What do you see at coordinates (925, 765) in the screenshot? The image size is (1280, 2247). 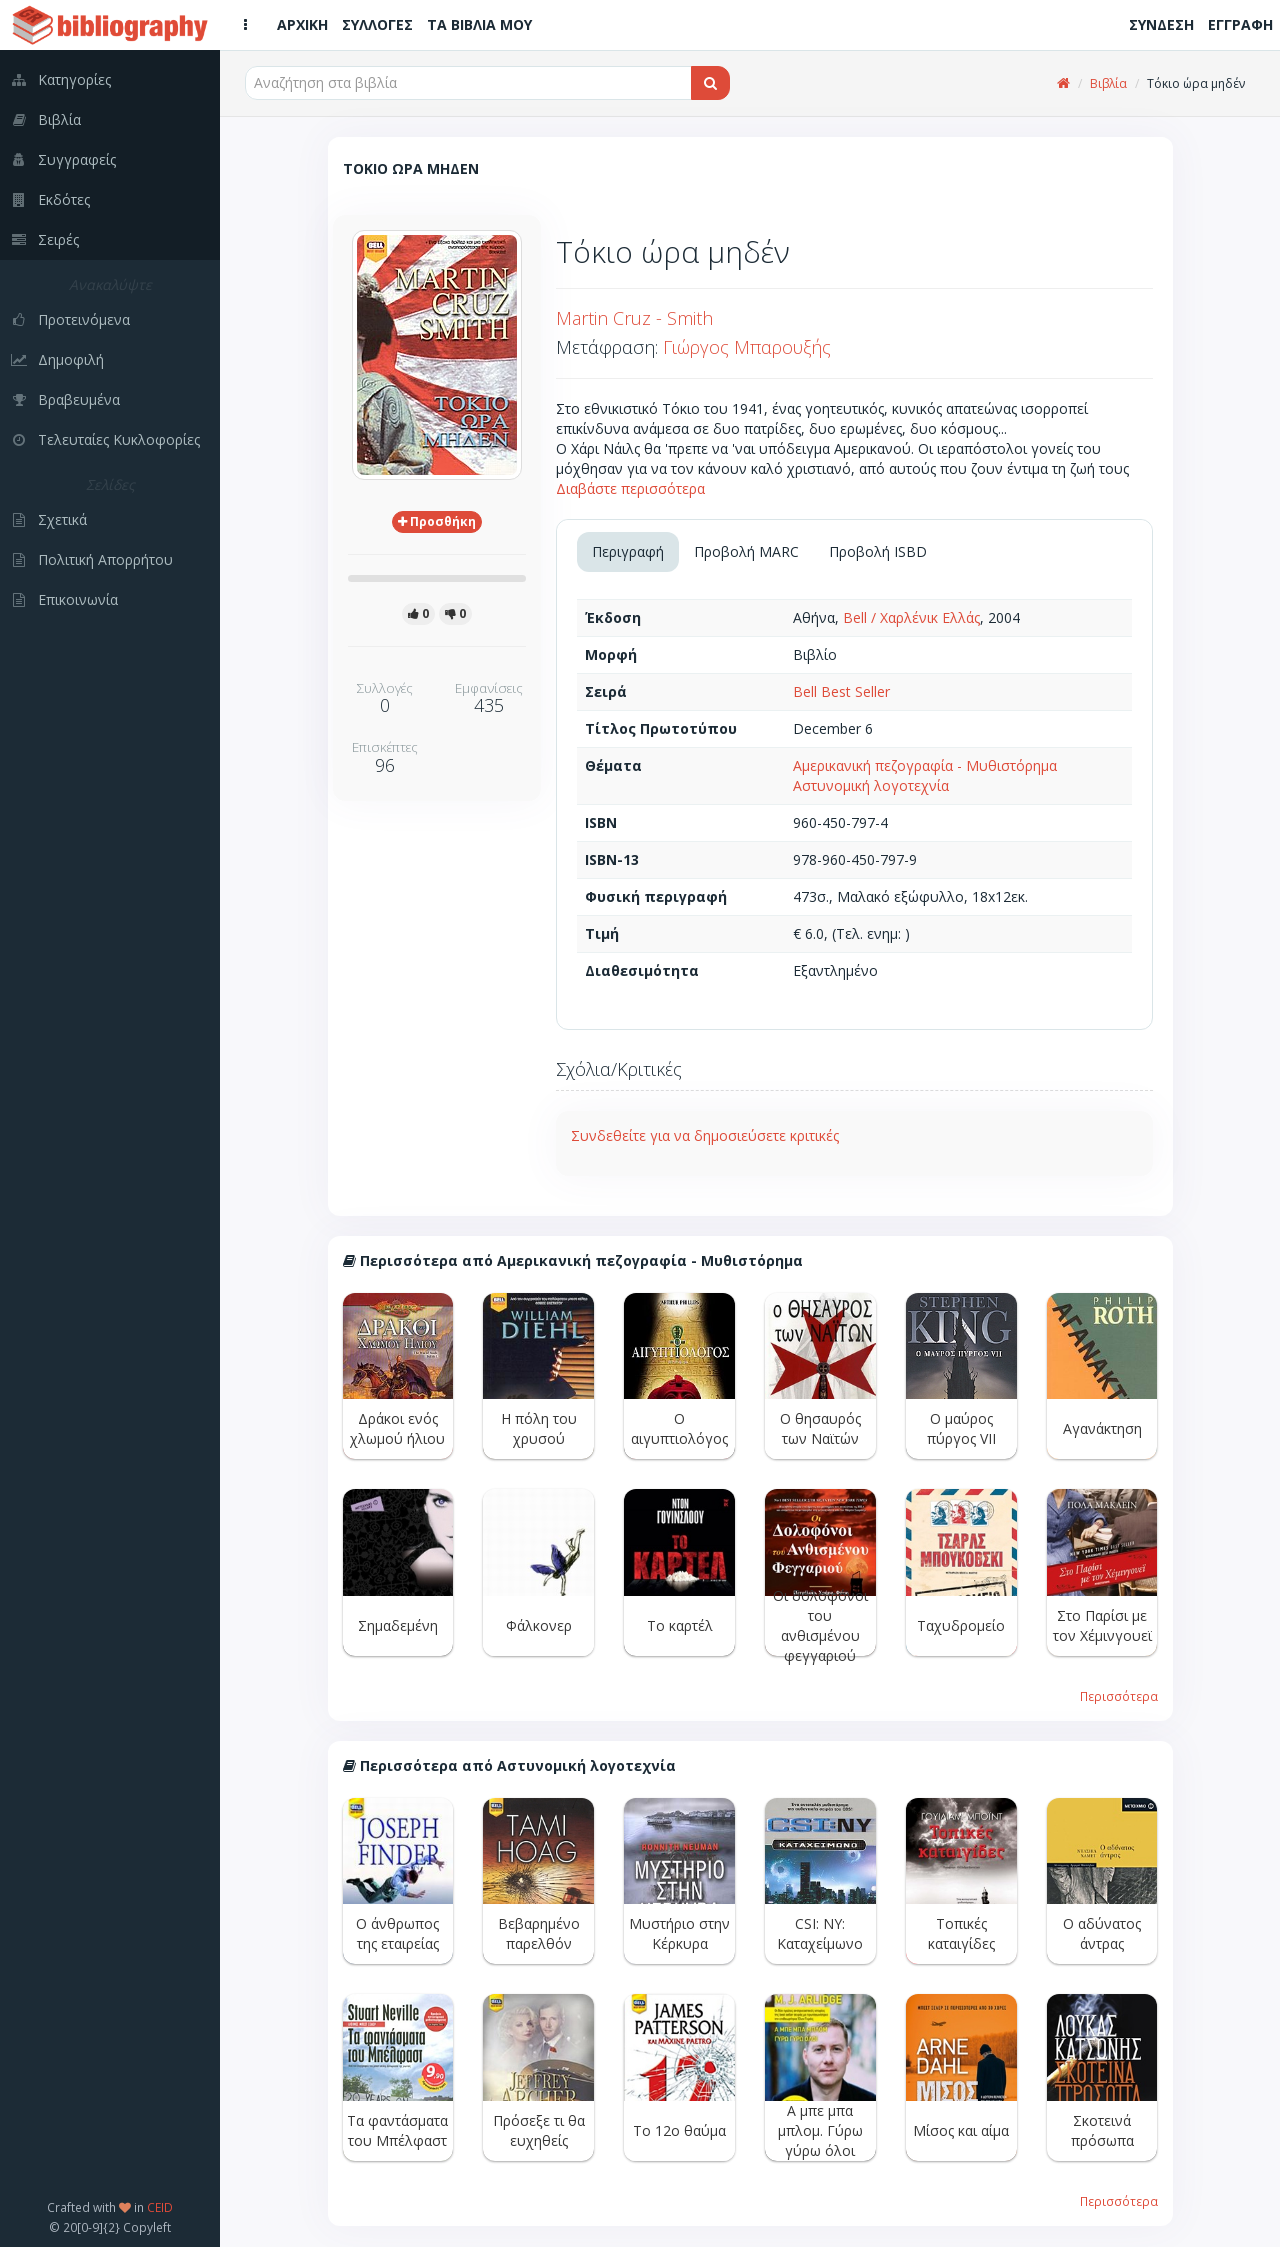 I see `Αμερικανική πεζογραφία - Μυθιστόρημα` at bounding box center [925, 765].